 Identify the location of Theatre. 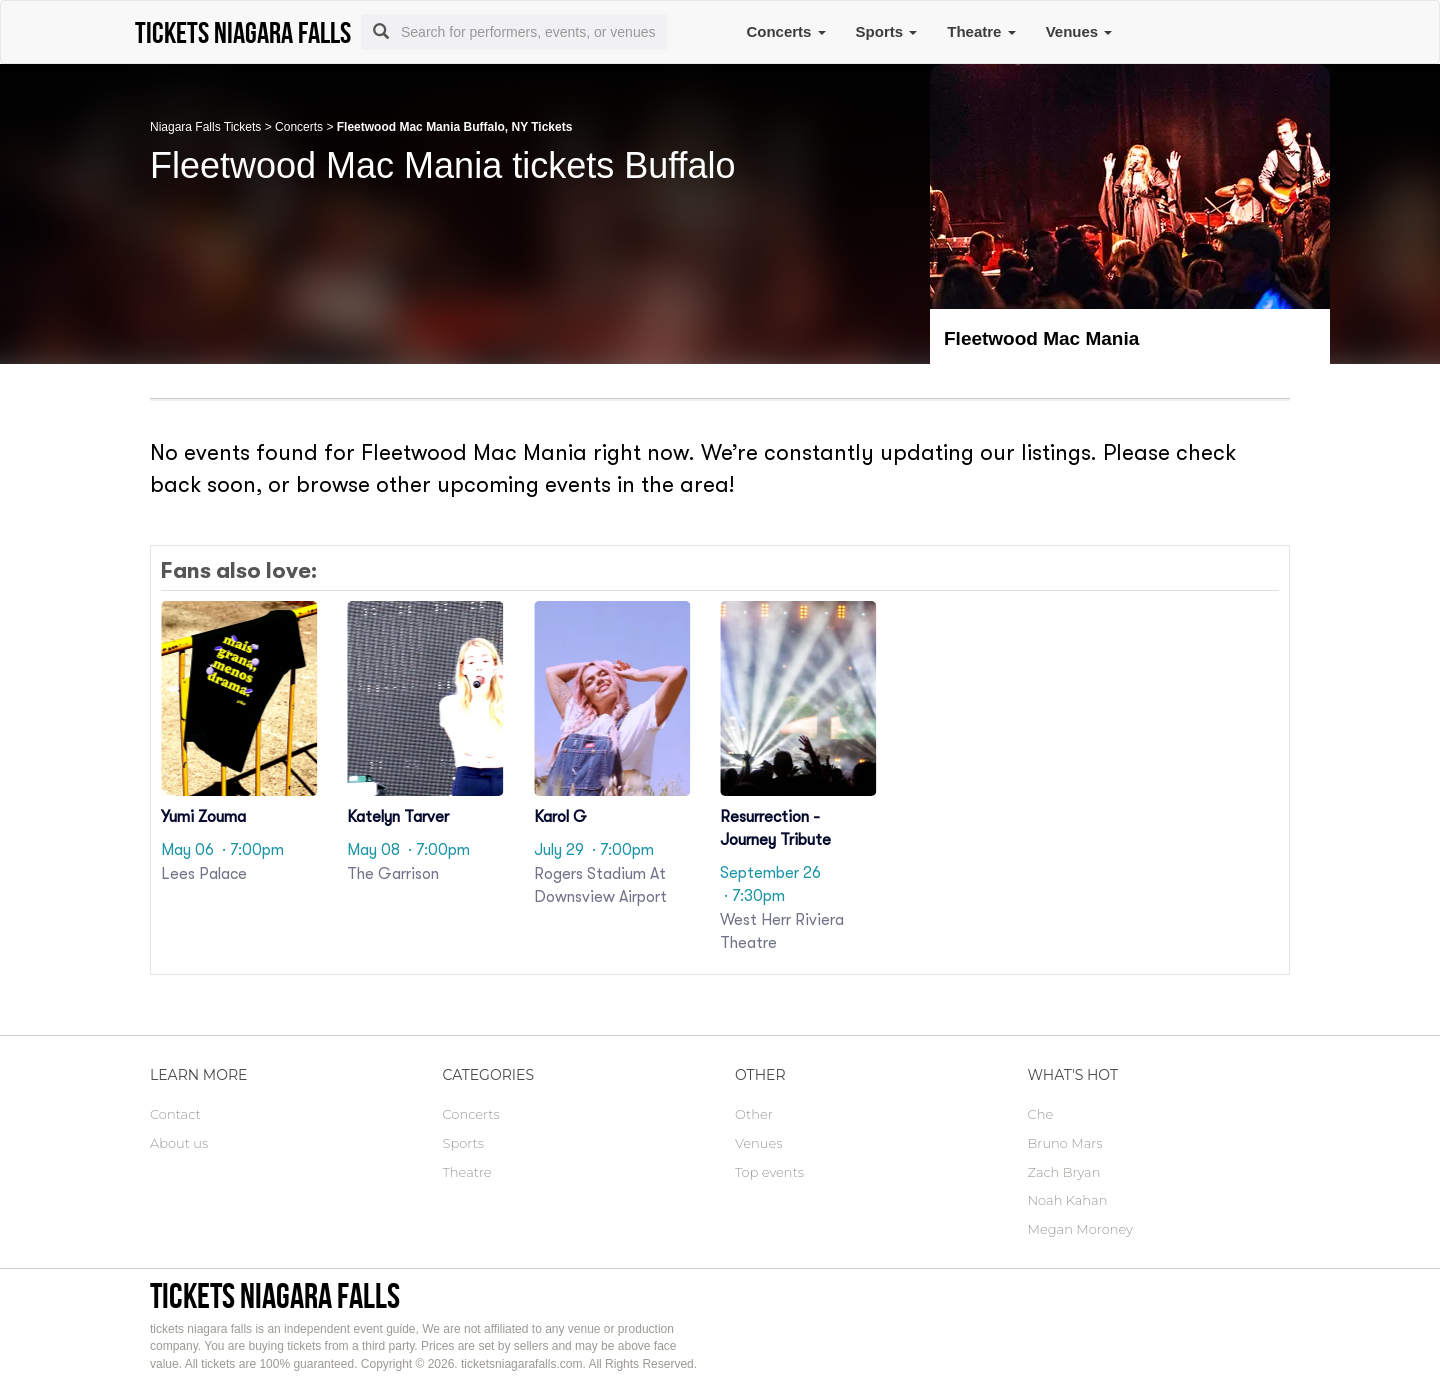
(981, 31).